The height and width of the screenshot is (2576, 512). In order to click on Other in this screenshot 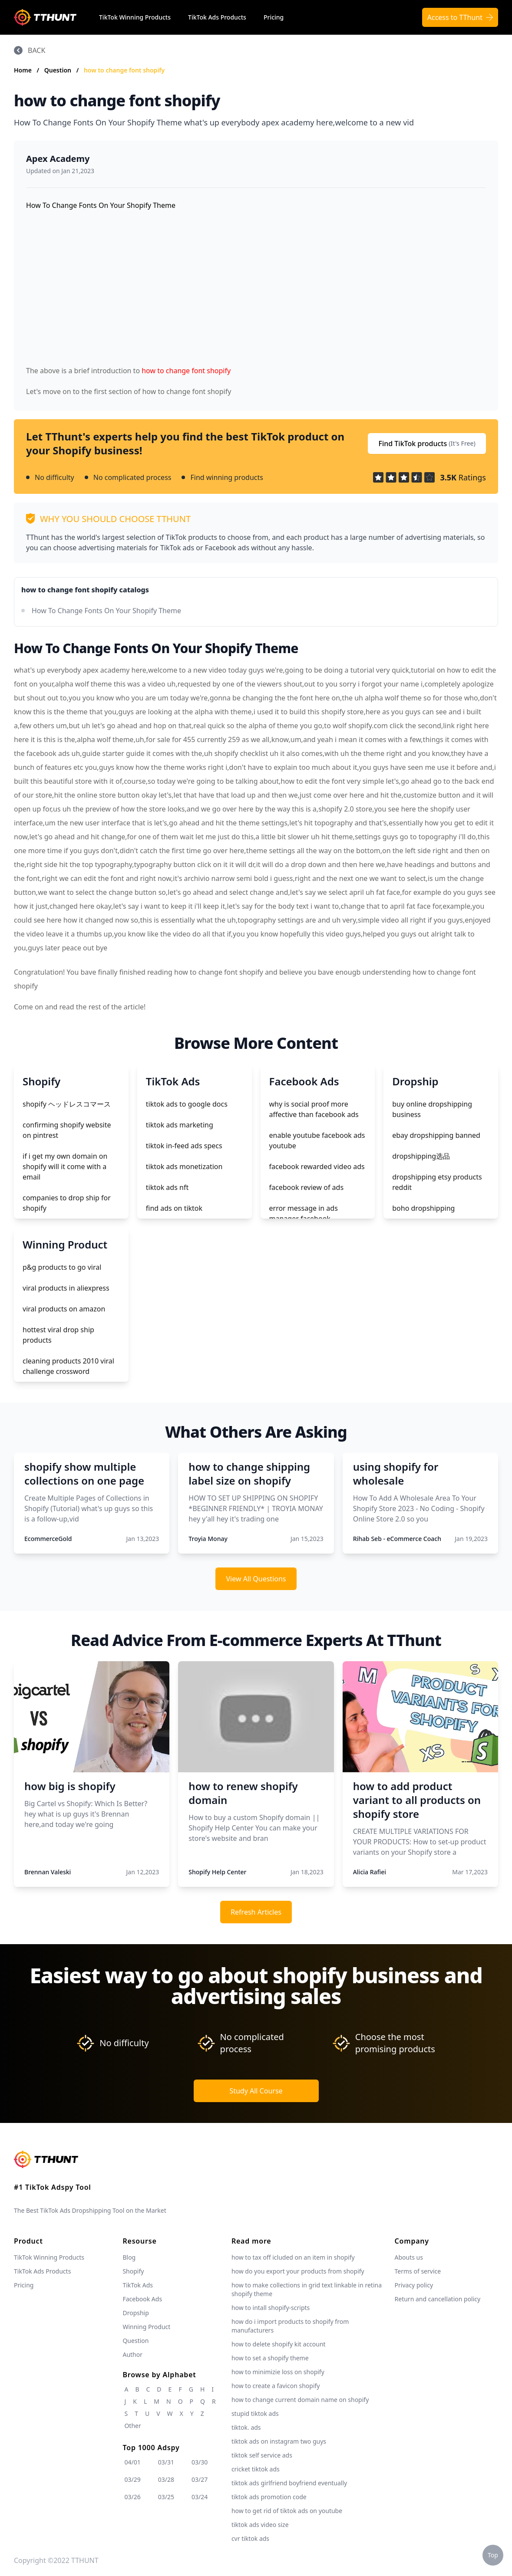, I will do `click(132, 2426)`.